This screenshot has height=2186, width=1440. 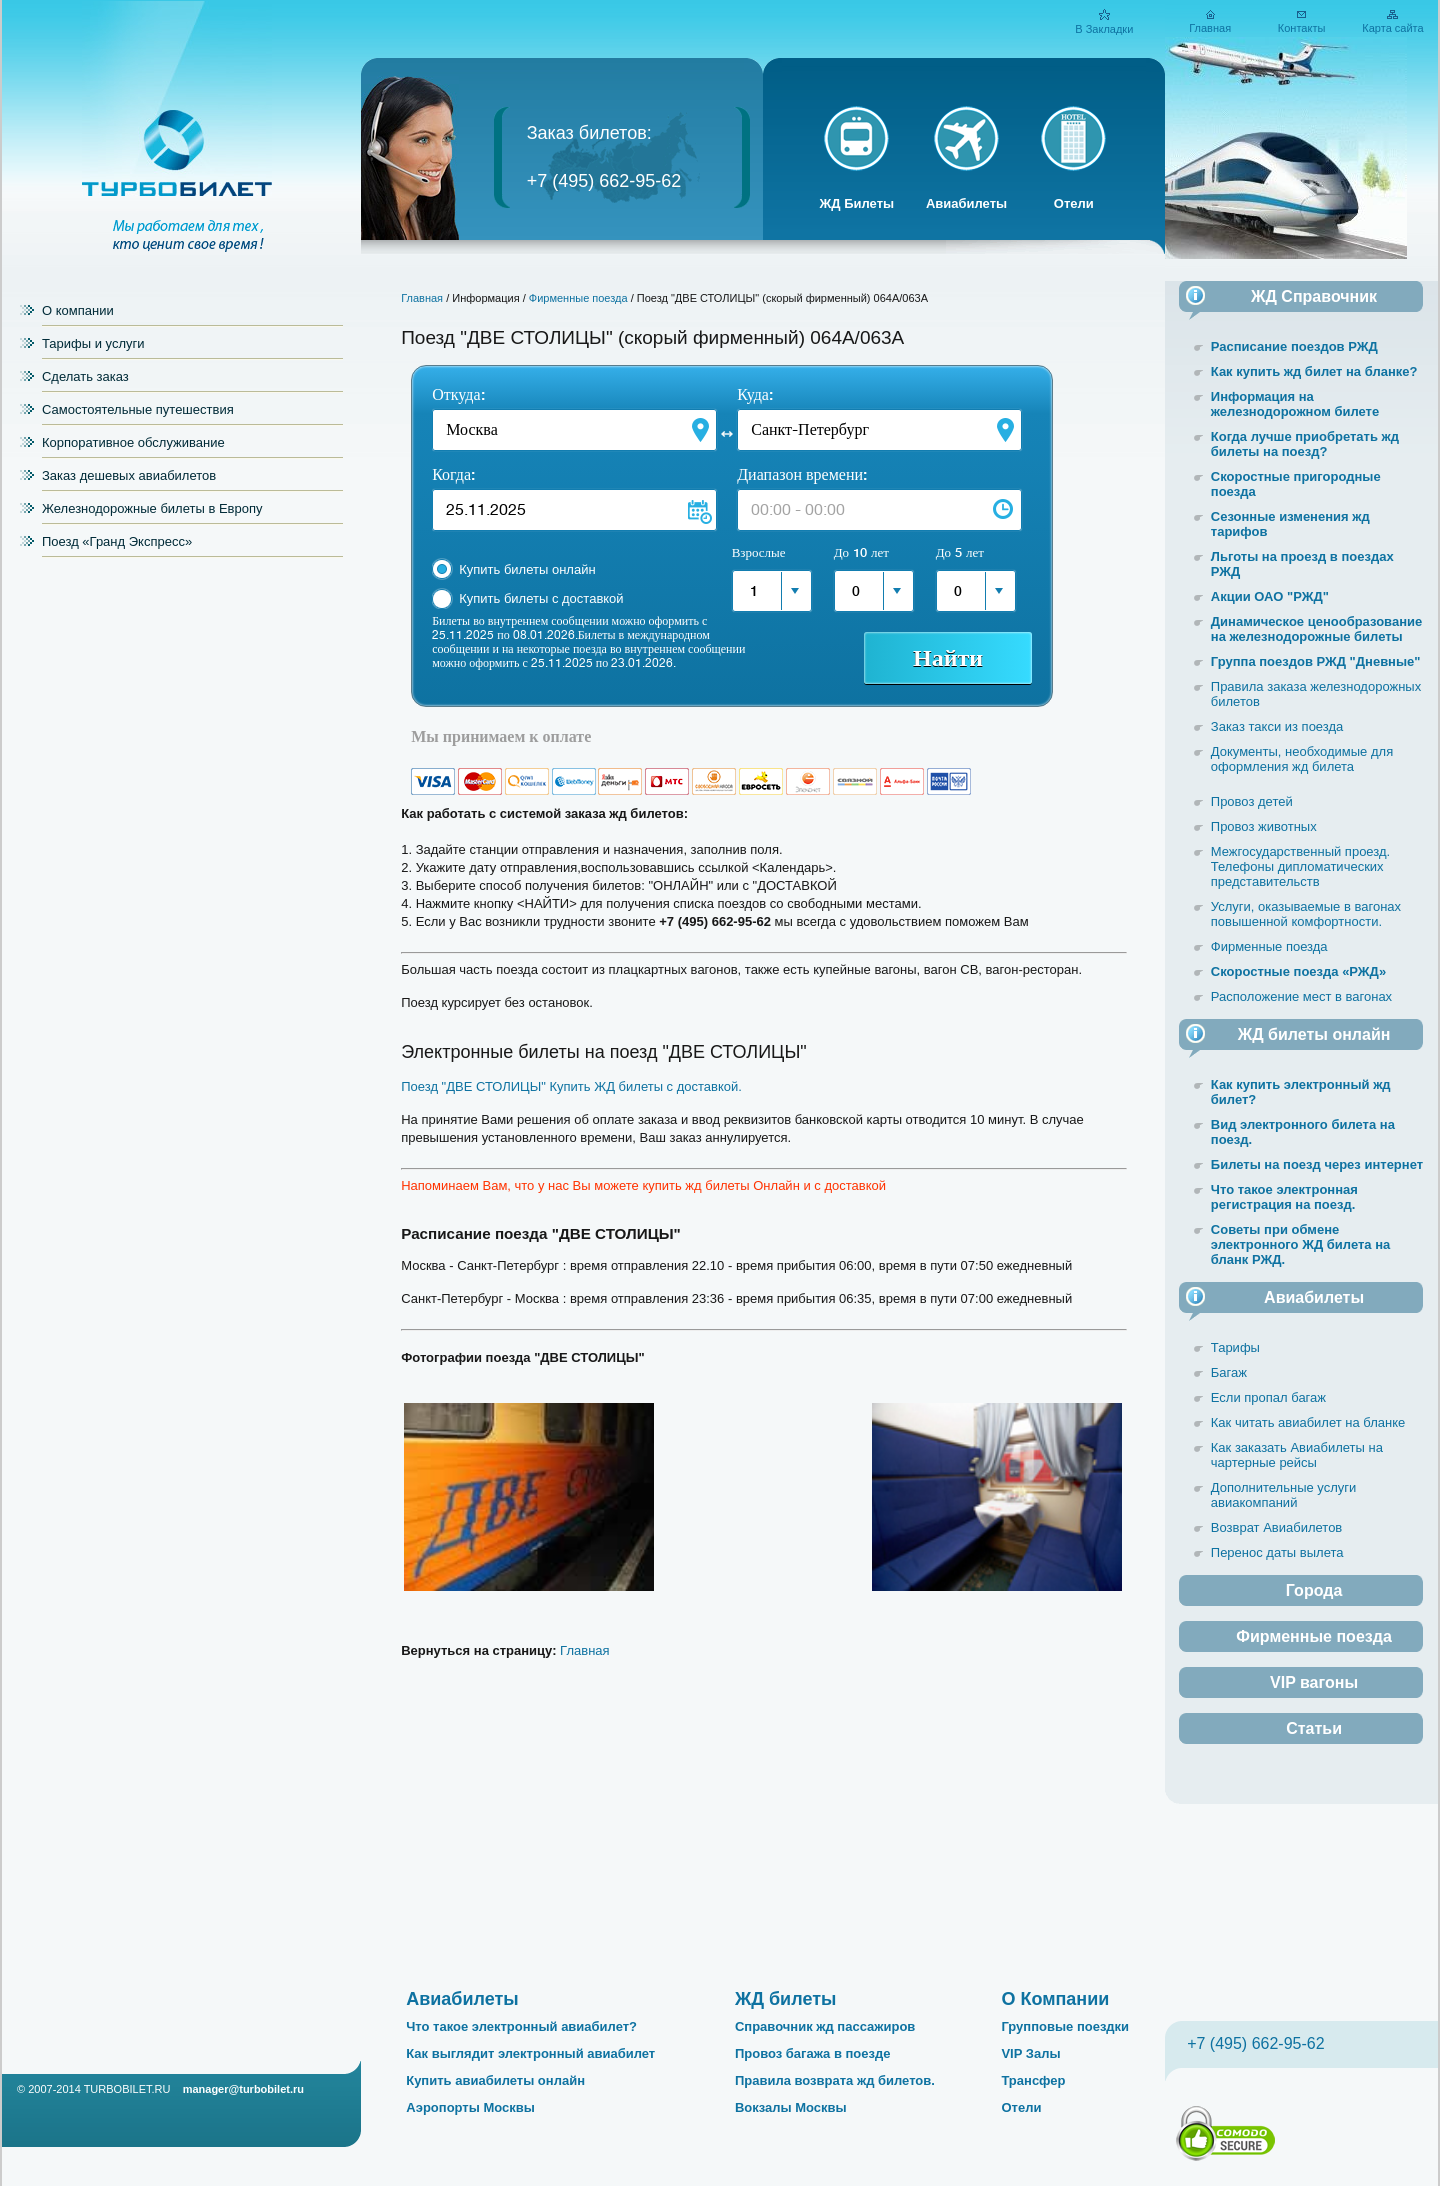 I want to click on Купить билеты онлайн, so click(x=527, y=569).